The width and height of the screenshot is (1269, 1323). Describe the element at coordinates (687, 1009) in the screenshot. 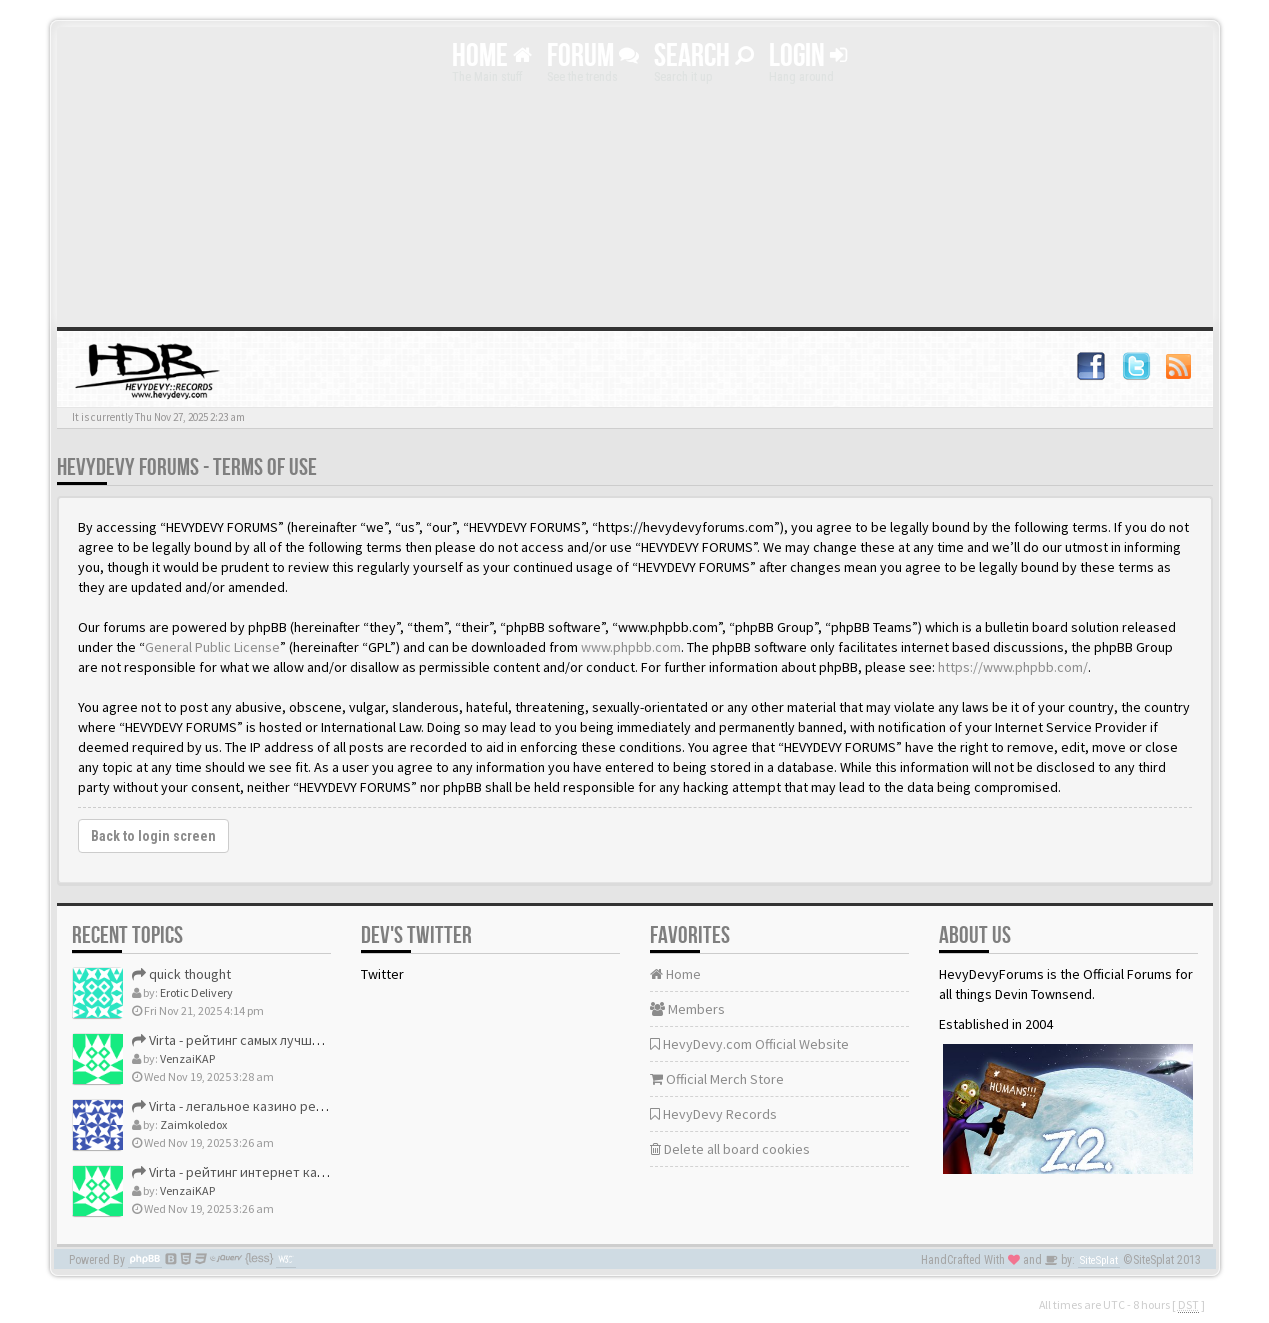

I see `Members` at that location.